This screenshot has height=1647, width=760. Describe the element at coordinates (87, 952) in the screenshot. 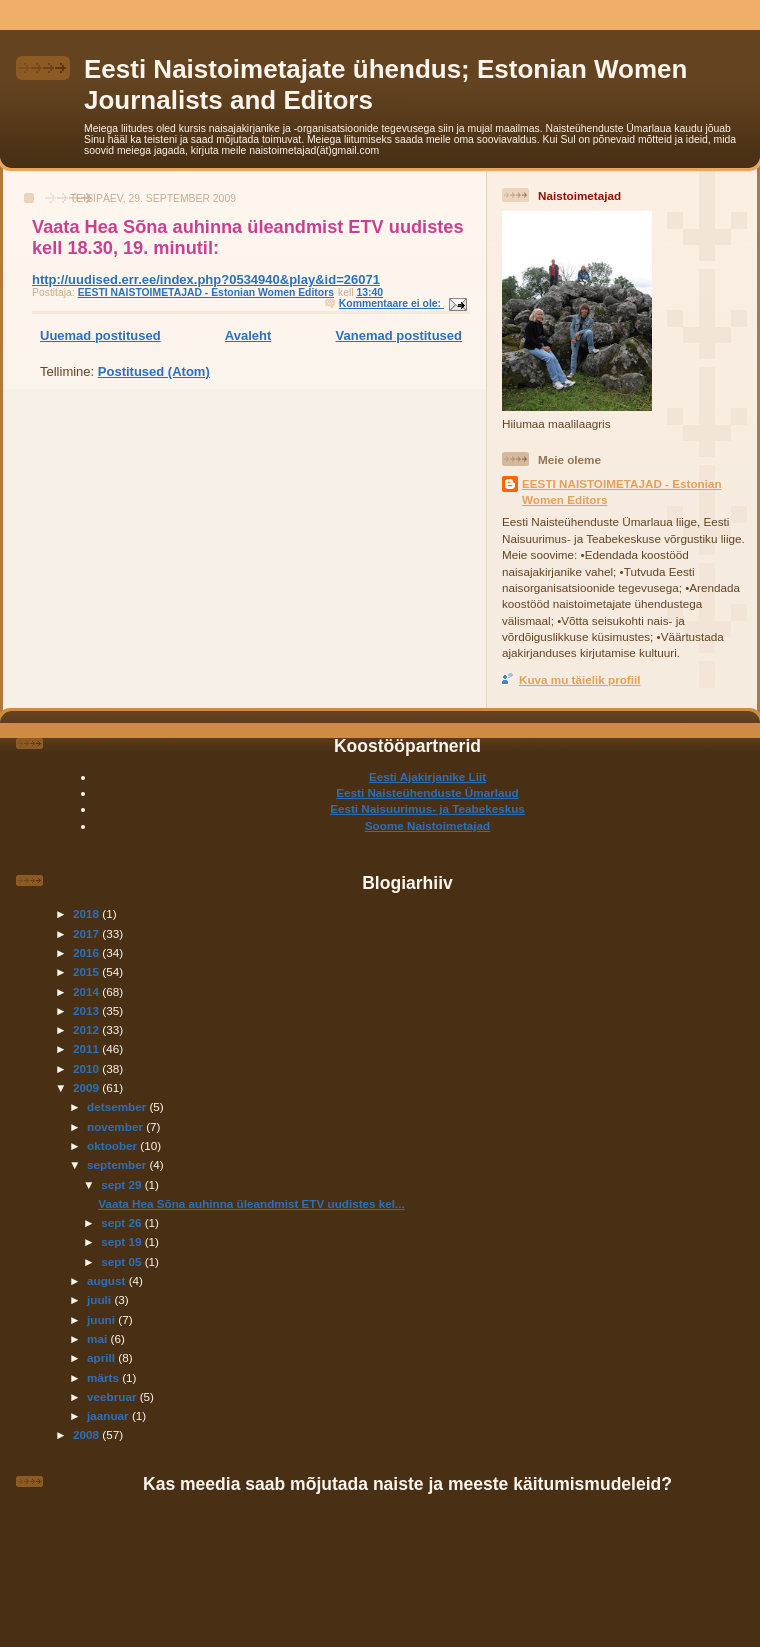

I see `2016` at that location.